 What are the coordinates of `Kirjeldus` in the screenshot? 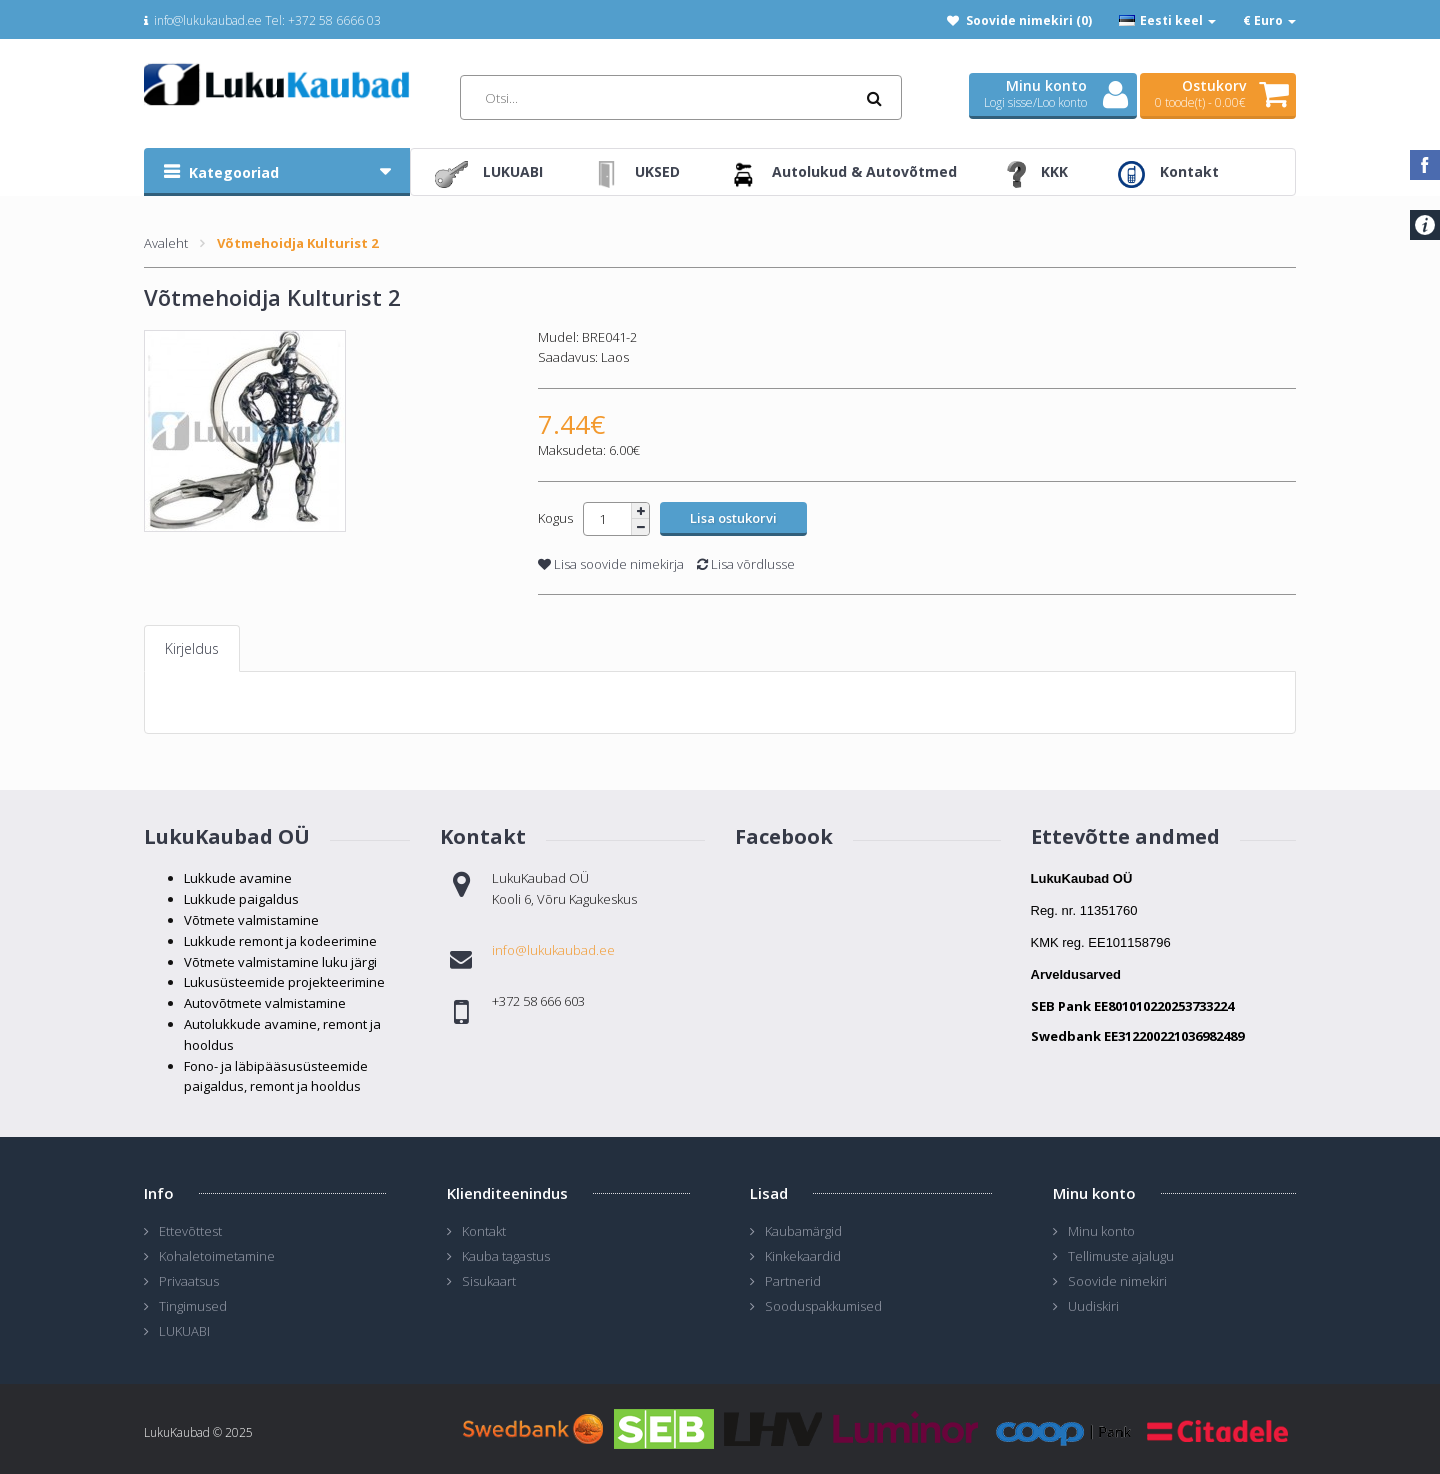 It's located at (192, 648).